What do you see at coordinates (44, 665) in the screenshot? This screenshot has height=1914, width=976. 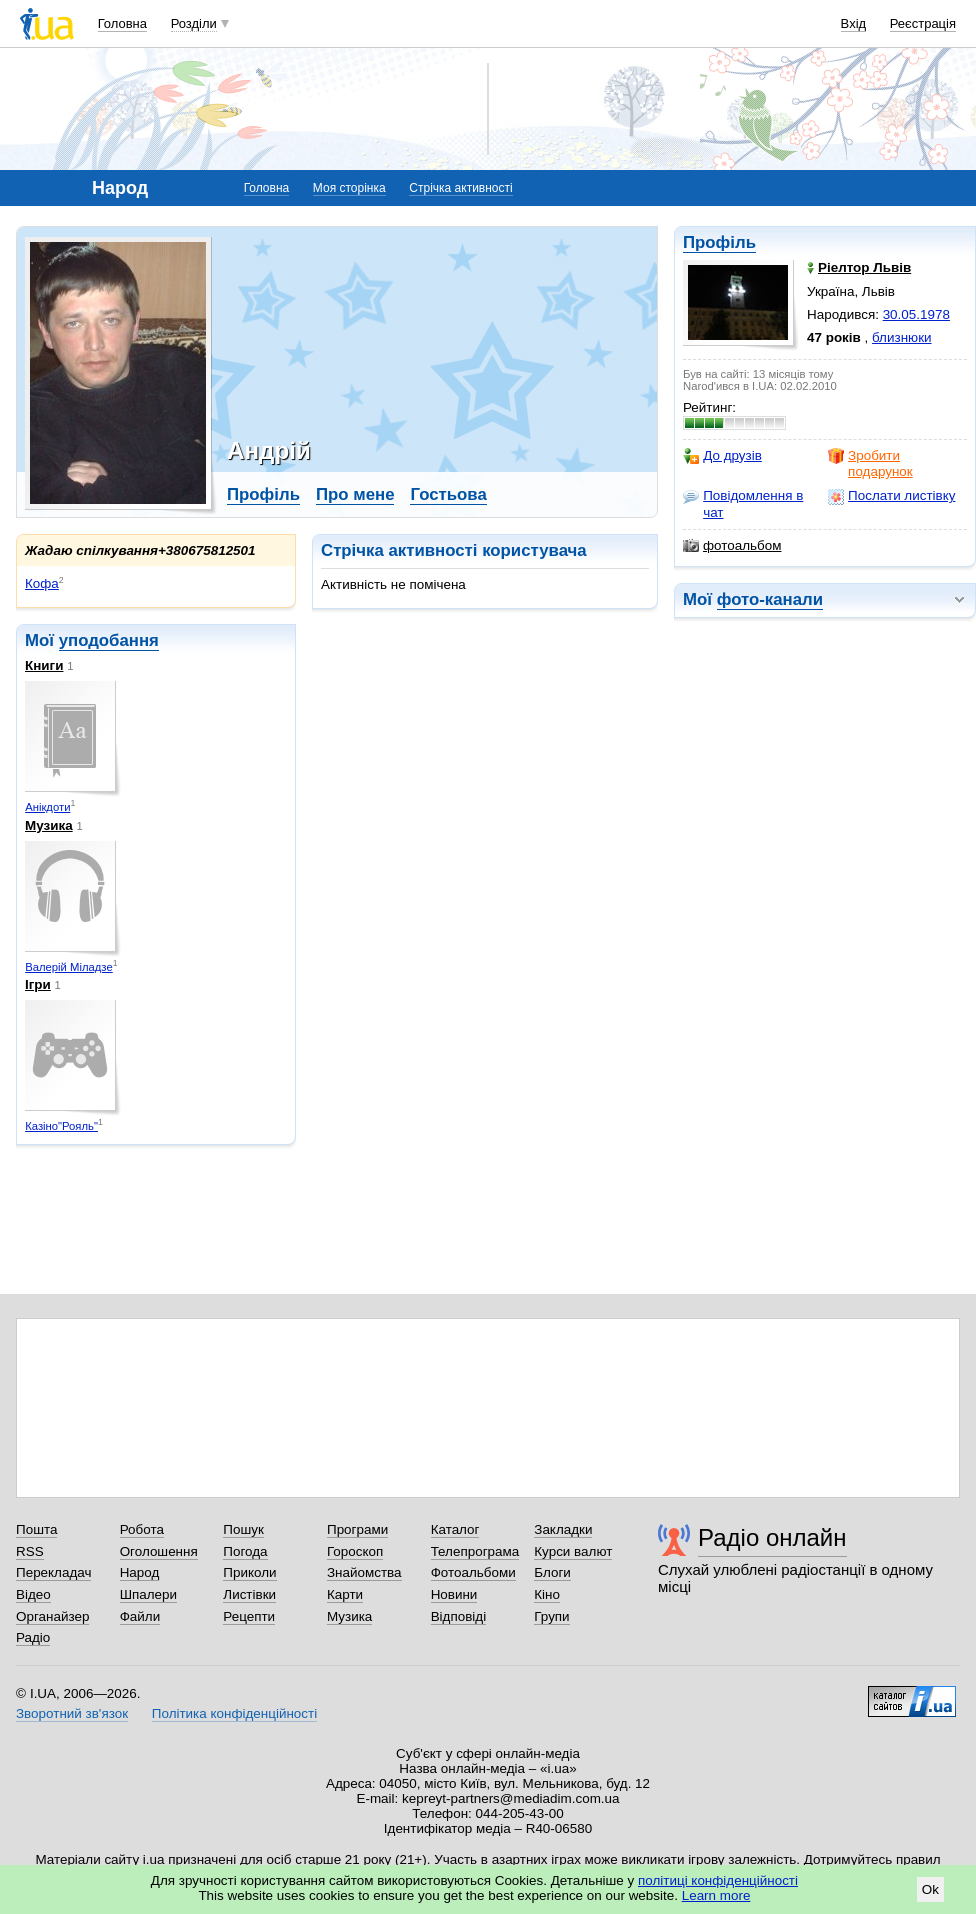 I see `Книги` at bounding box center [44, 665].